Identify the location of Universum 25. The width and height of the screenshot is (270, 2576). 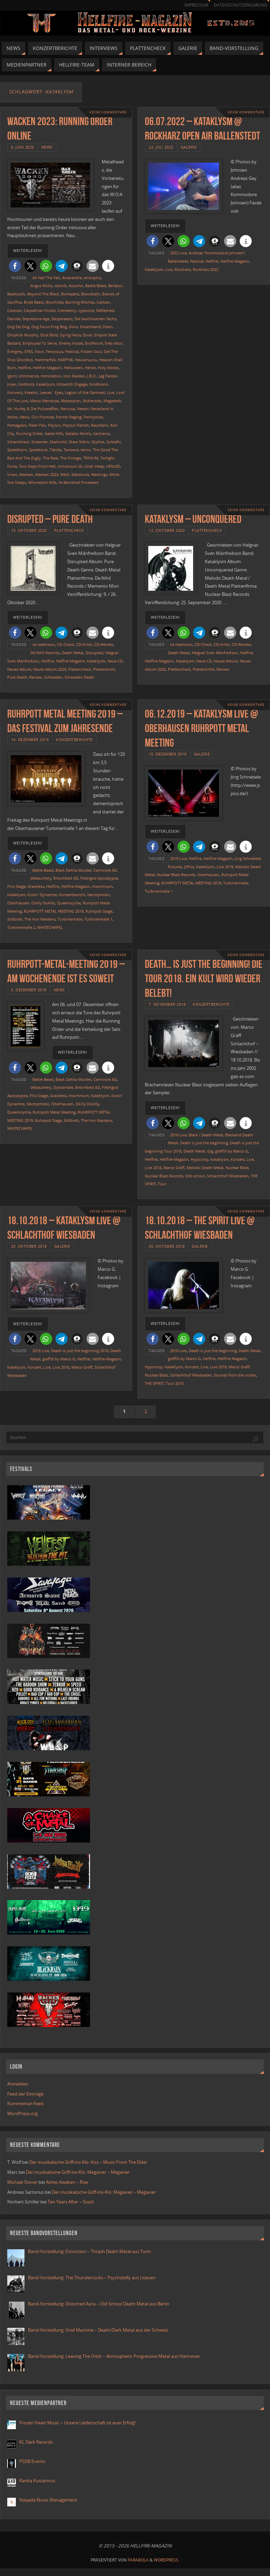
(70, 466).